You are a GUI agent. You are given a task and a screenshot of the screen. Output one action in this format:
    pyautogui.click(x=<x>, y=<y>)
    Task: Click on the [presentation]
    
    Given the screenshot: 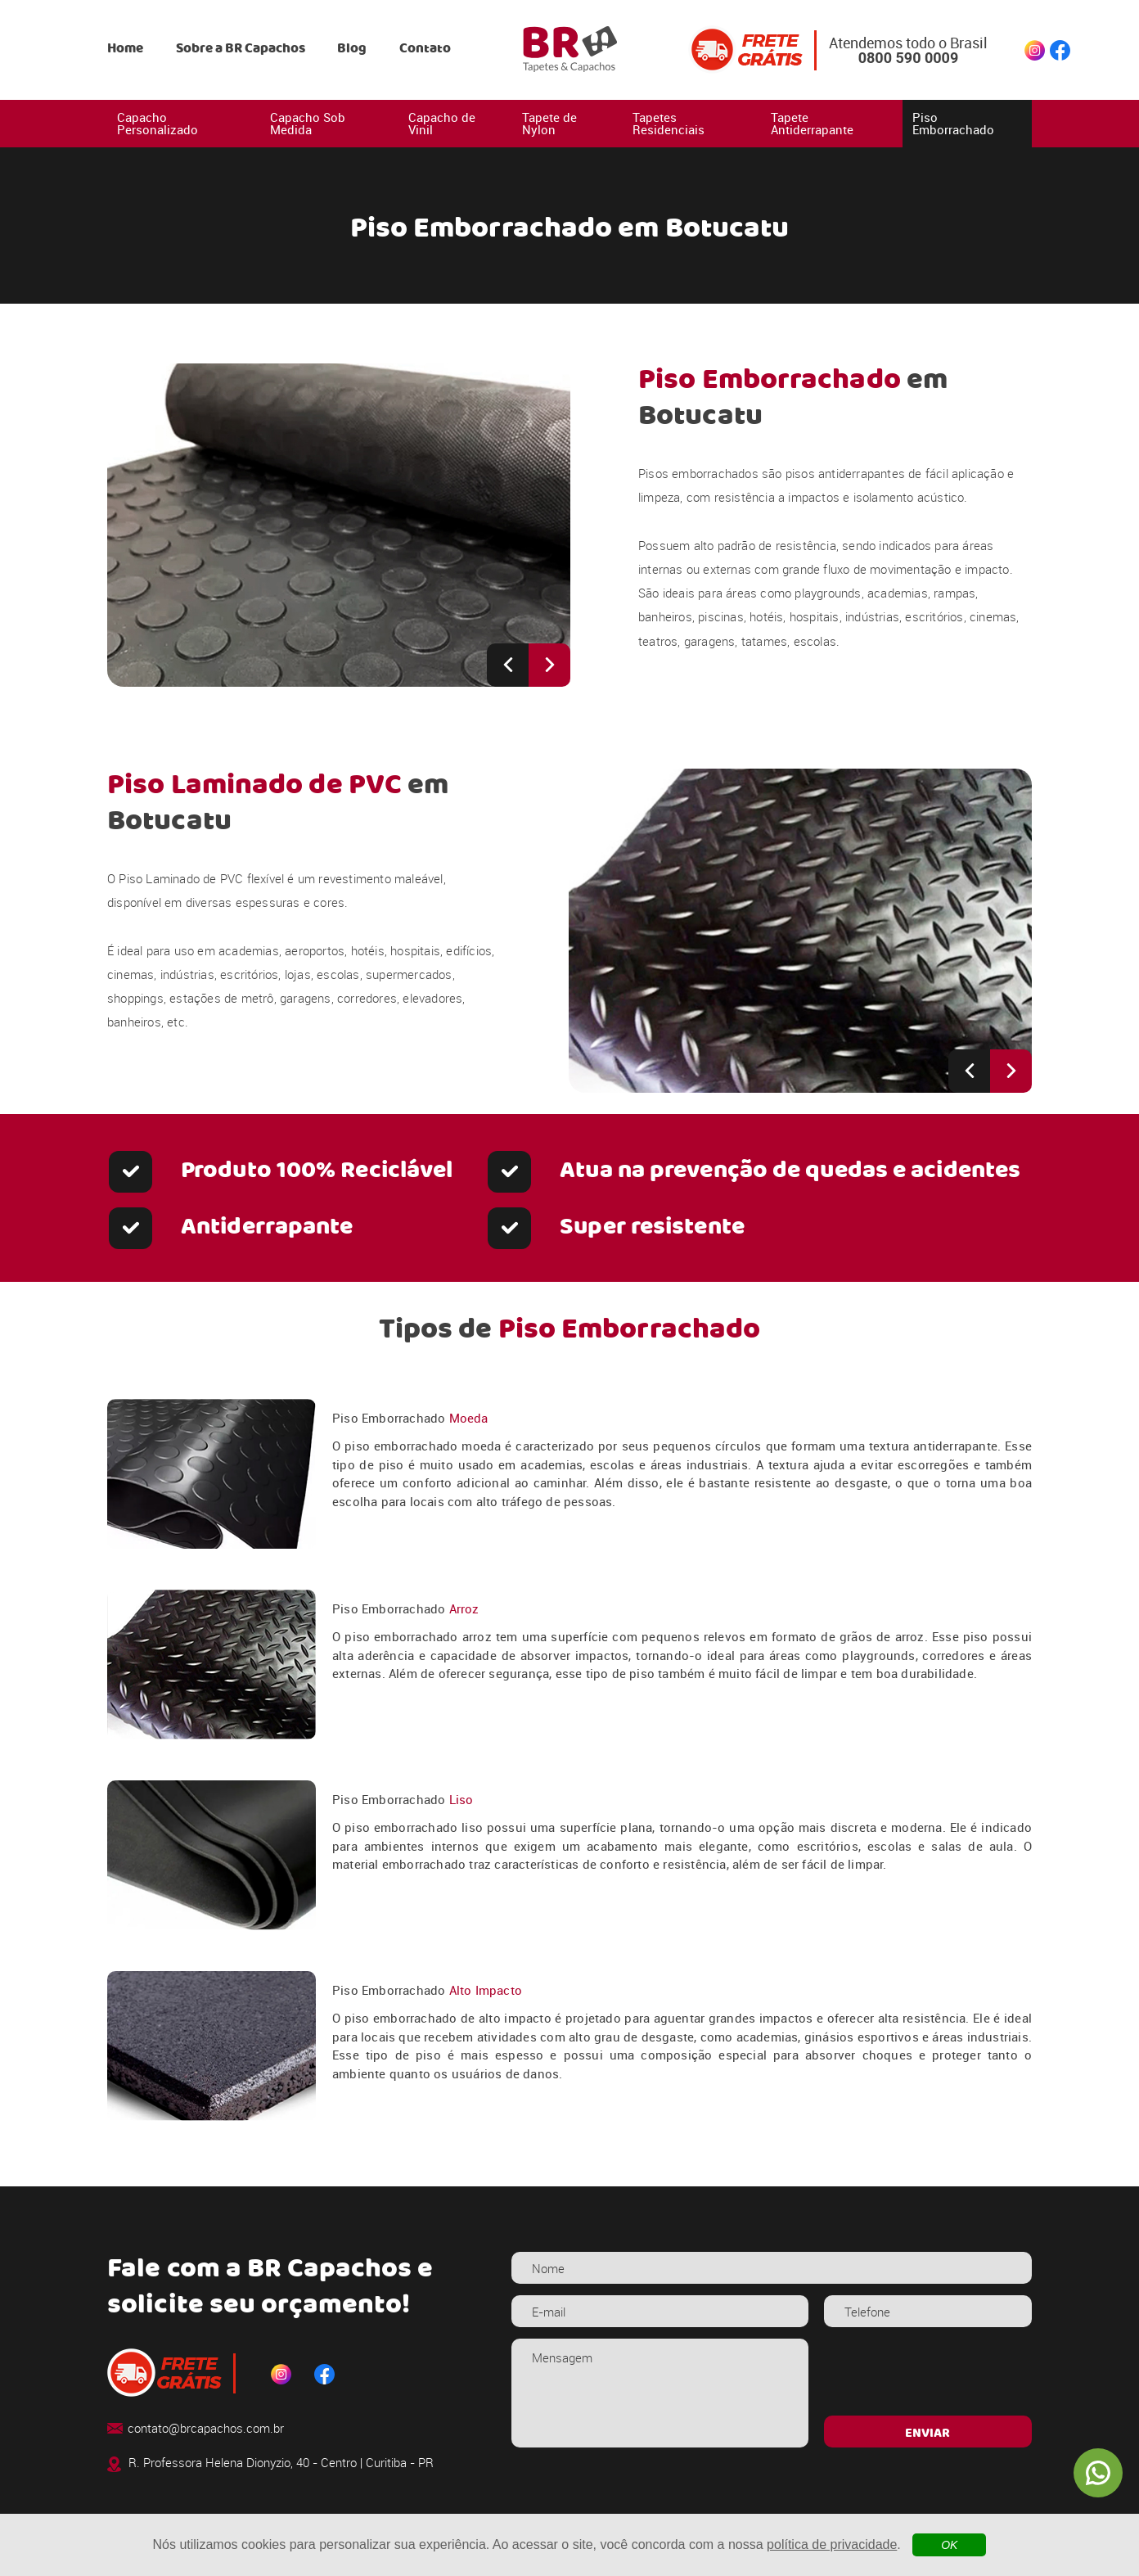 What is the action you would take?
    pyautogui.click(x=927, y=2371)
    